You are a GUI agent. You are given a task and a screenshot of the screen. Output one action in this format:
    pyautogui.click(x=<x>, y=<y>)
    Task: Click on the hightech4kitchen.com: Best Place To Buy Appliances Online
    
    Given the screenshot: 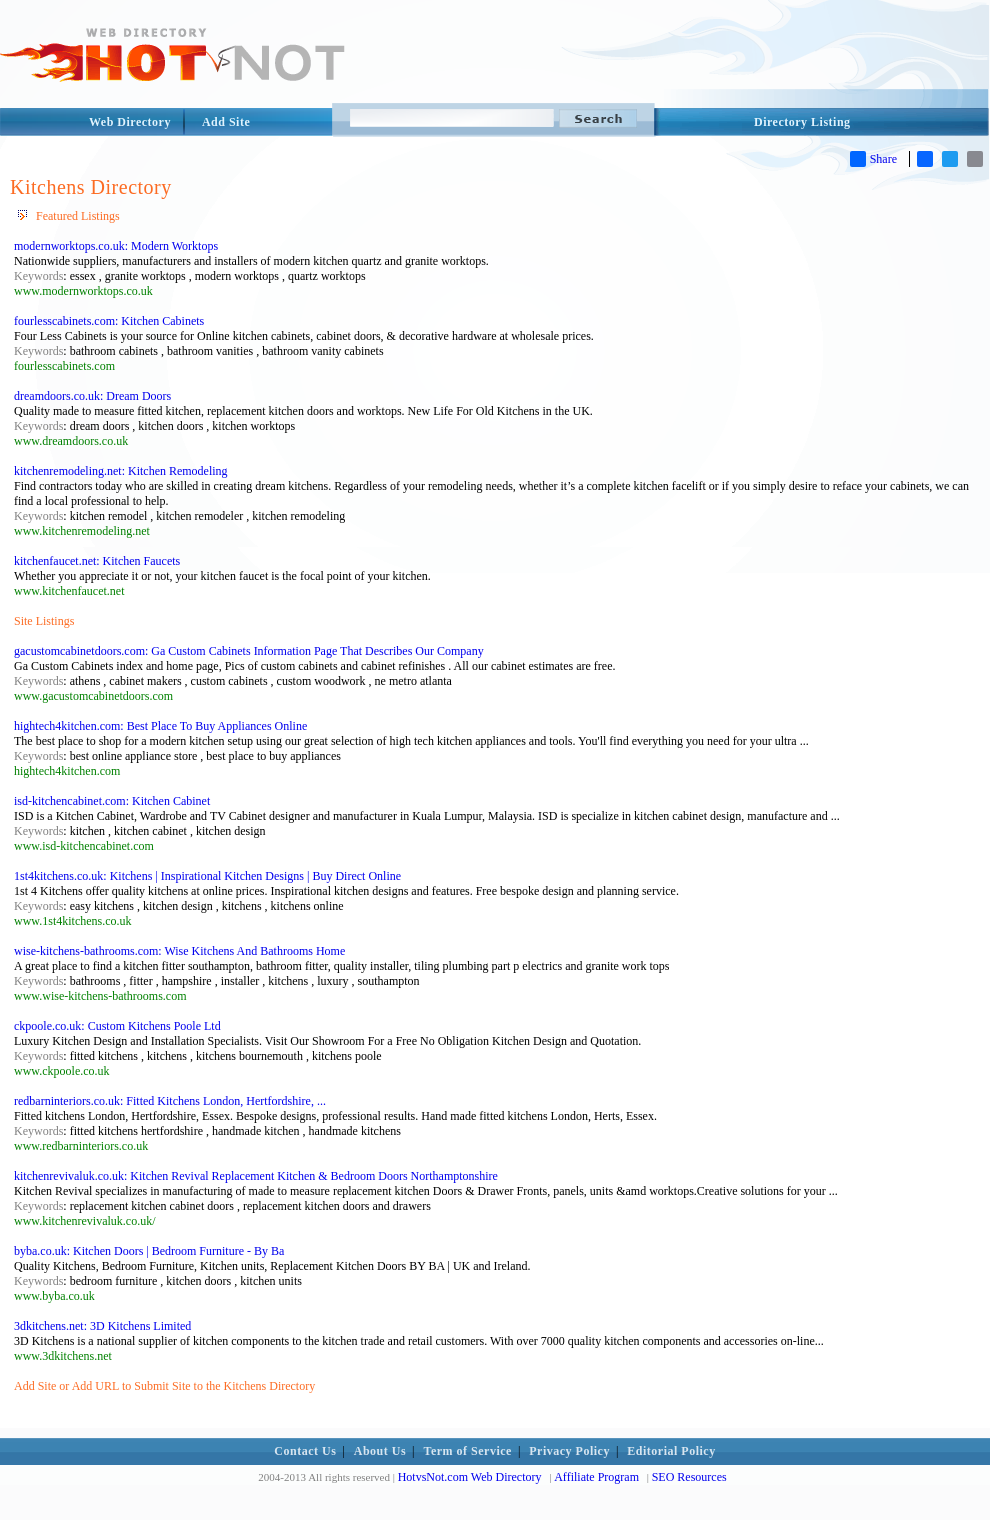 What is the action you would take?
    pyautogui.click(x=160, y=726)
    